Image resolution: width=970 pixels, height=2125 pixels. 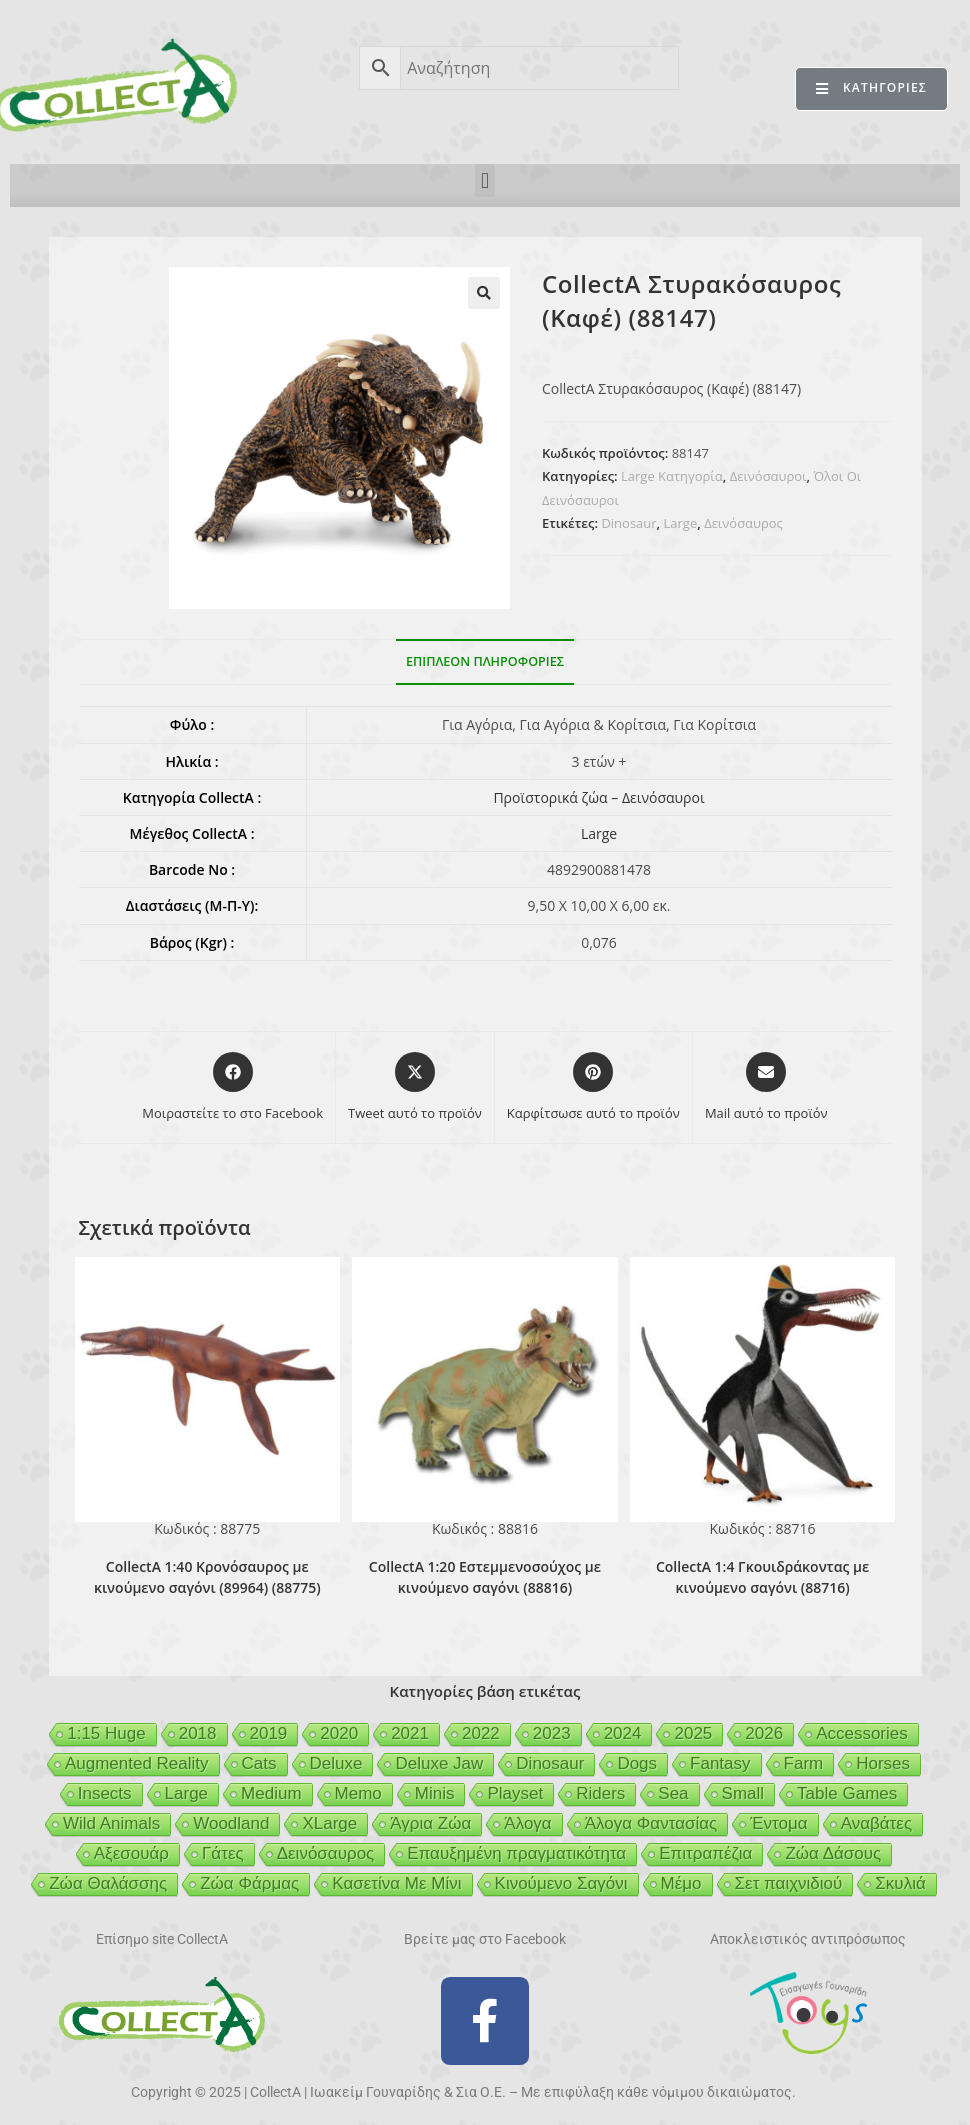 What do you see at coordinates (720, 1763) in the screenshot?
I see `Fantasy` at bounding box center [720, 1763].